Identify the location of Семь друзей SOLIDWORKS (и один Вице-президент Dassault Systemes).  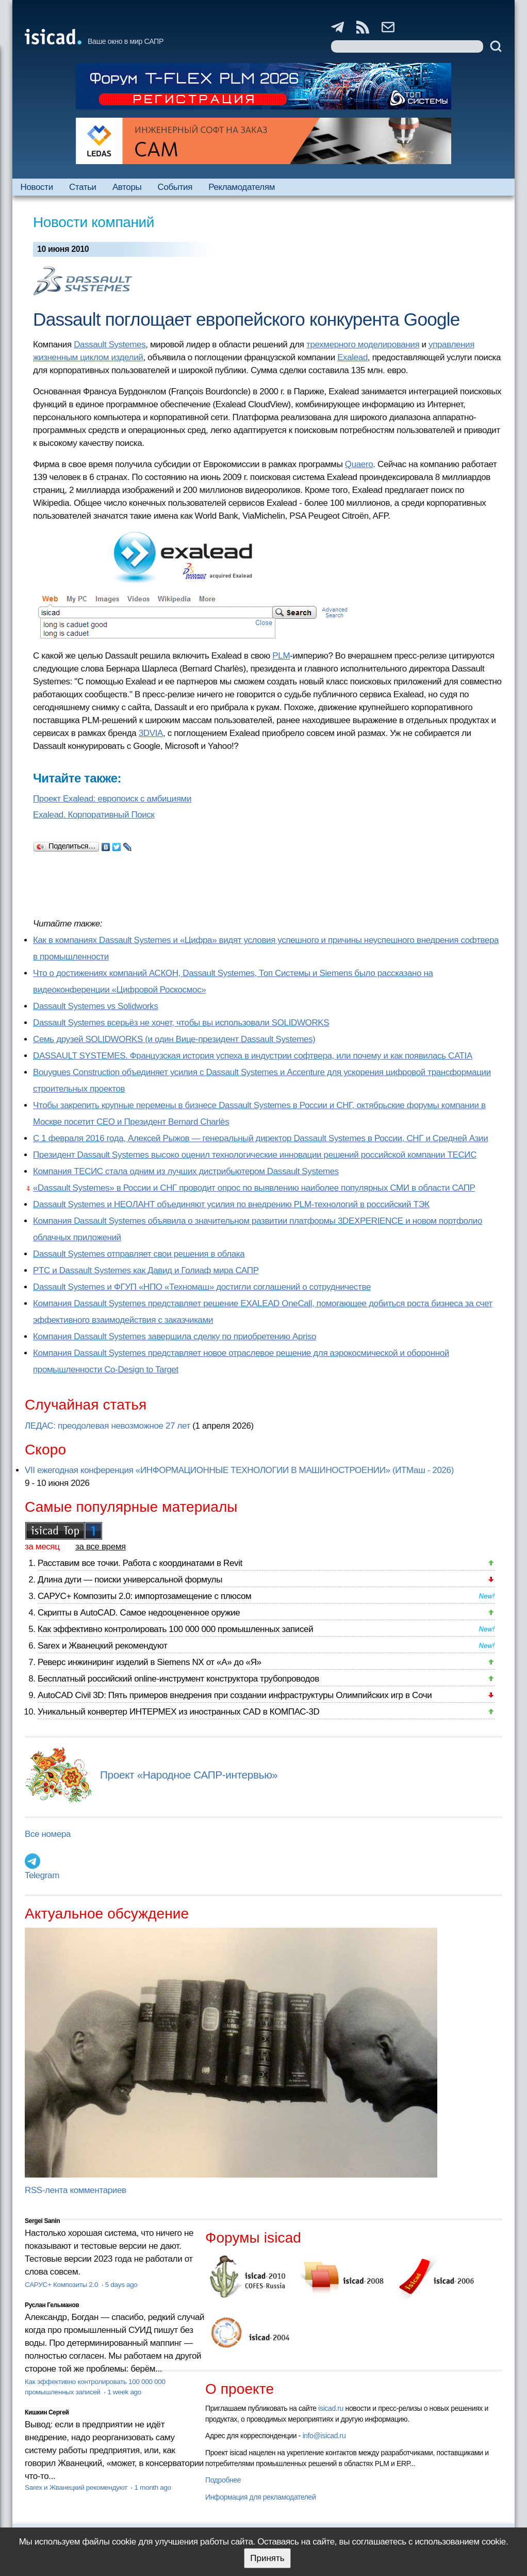
(174, 1039).